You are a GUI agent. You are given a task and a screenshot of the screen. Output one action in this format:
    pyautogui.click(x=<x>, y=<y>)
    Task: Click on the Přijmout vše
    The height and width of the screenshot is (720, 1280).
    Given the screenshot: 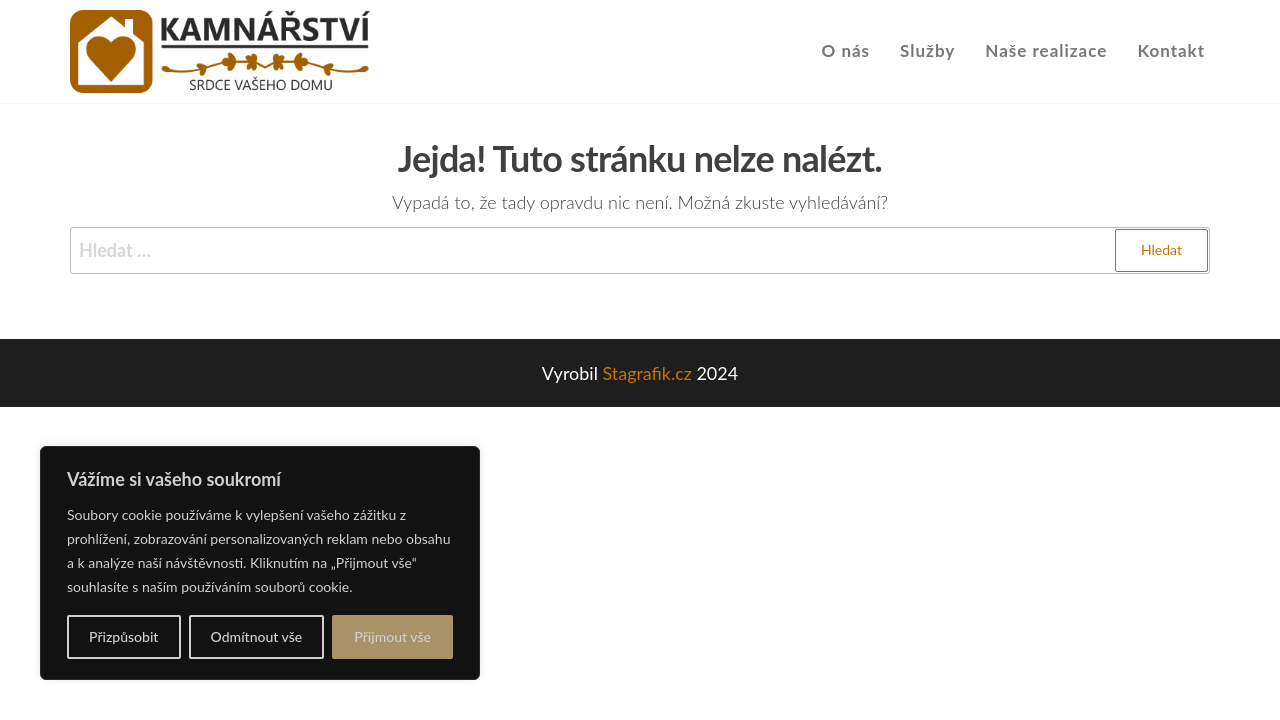 What is the action you would take?
    pyautogui.click(x=392, y=636)
    